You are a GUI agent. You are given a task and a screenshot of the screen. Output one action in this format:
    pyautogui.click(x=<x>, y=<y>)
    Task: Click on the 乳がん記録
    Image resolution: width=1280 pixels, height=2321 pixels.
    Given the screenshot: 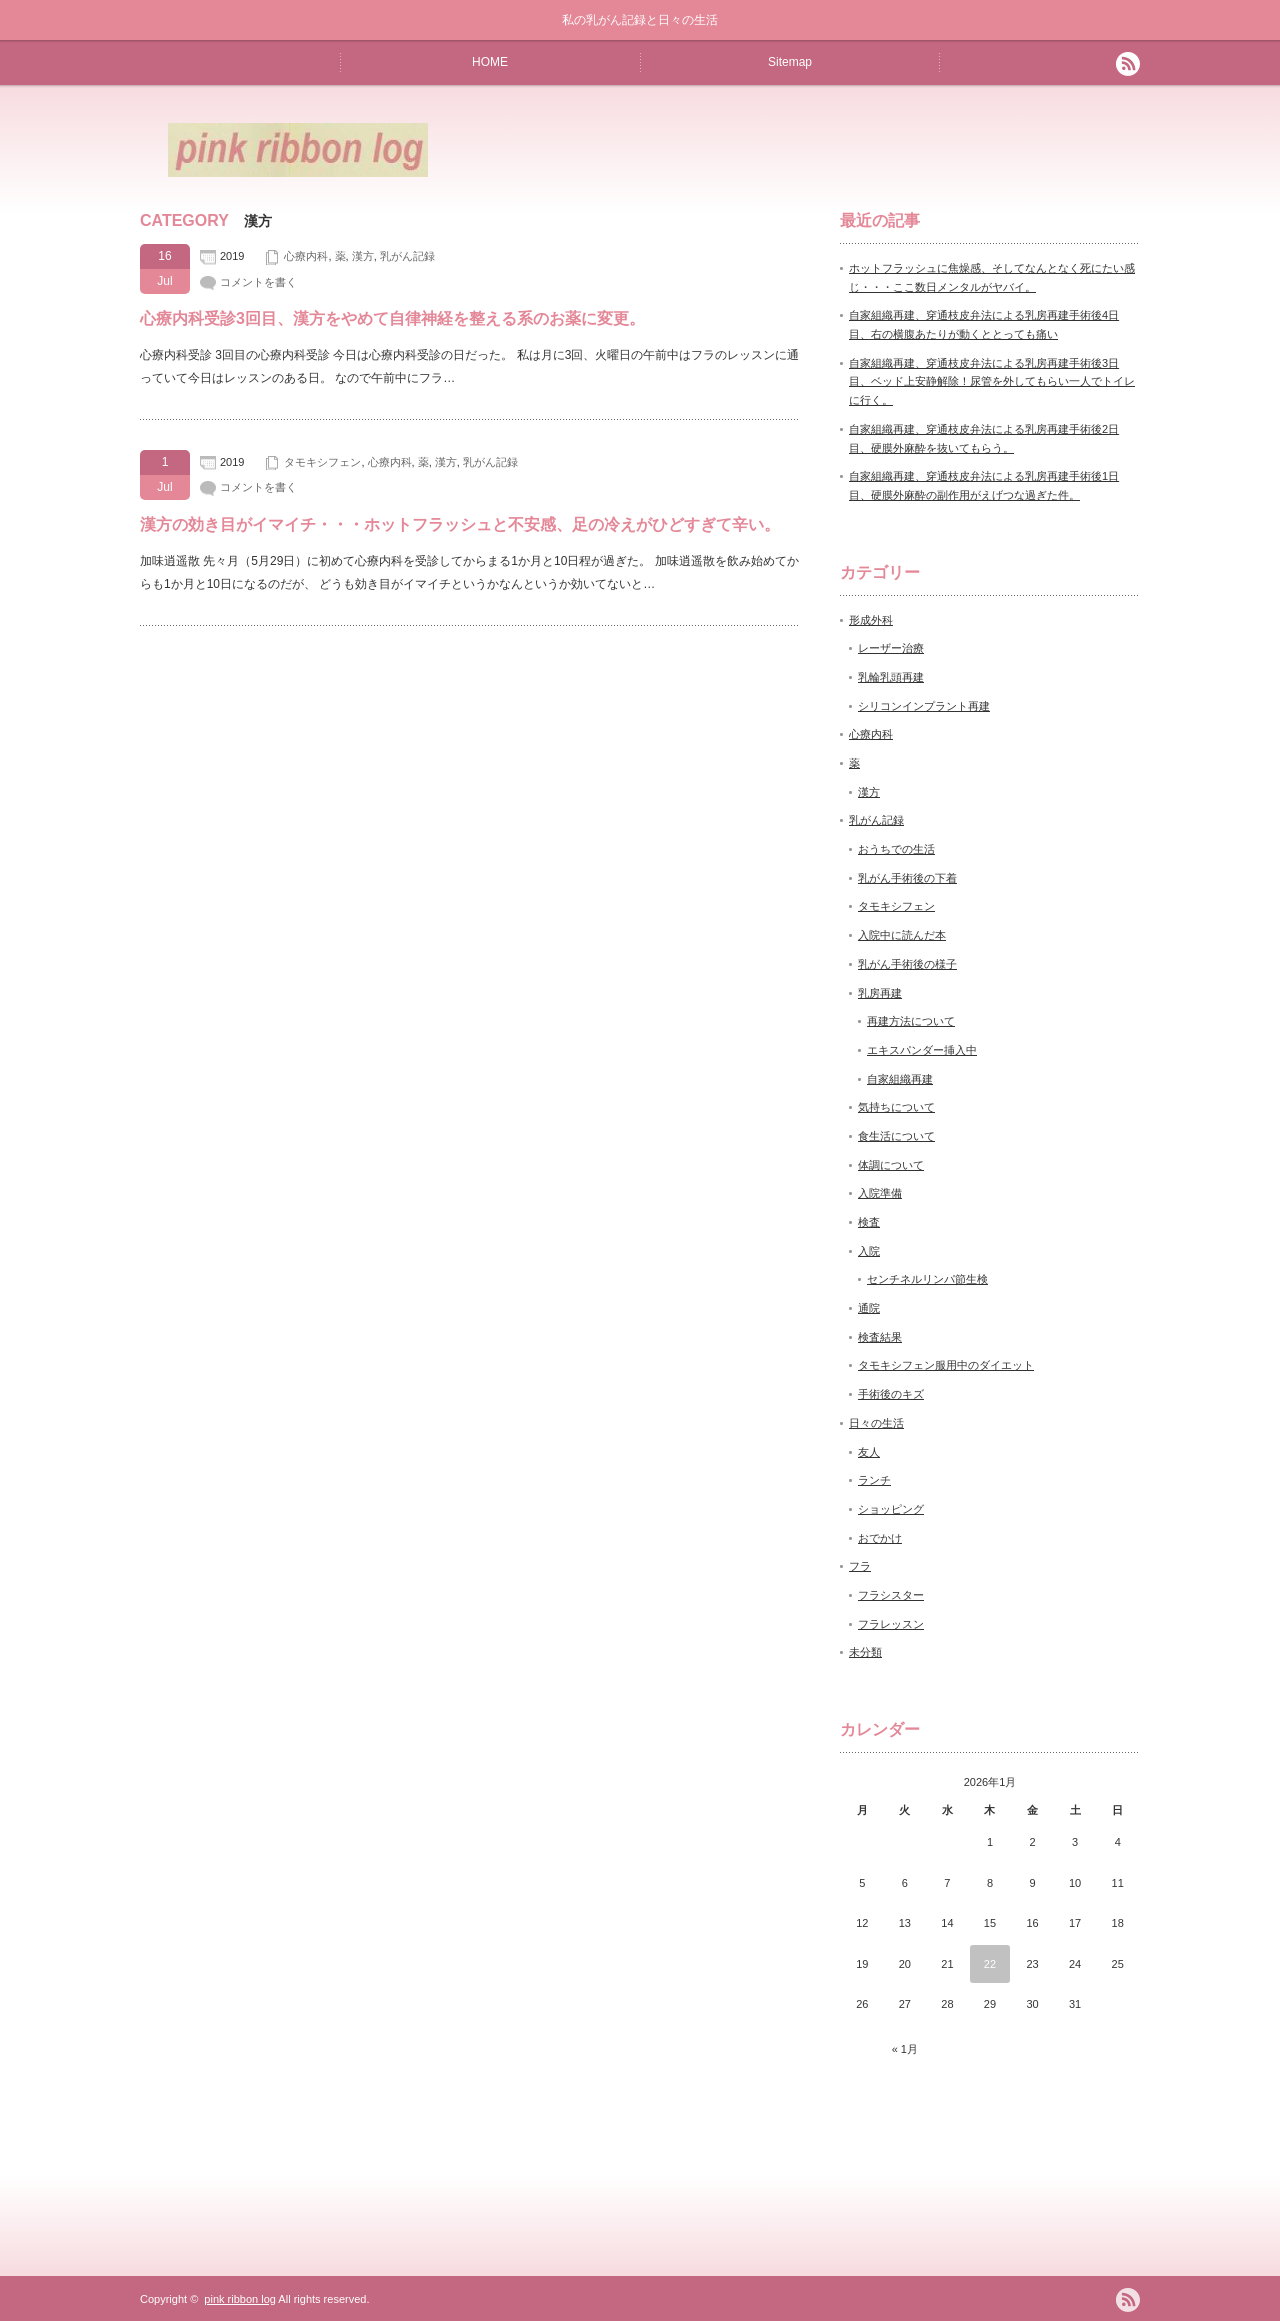 What is the action you would take?
    pyautogui.click(x=407, y=256)
    